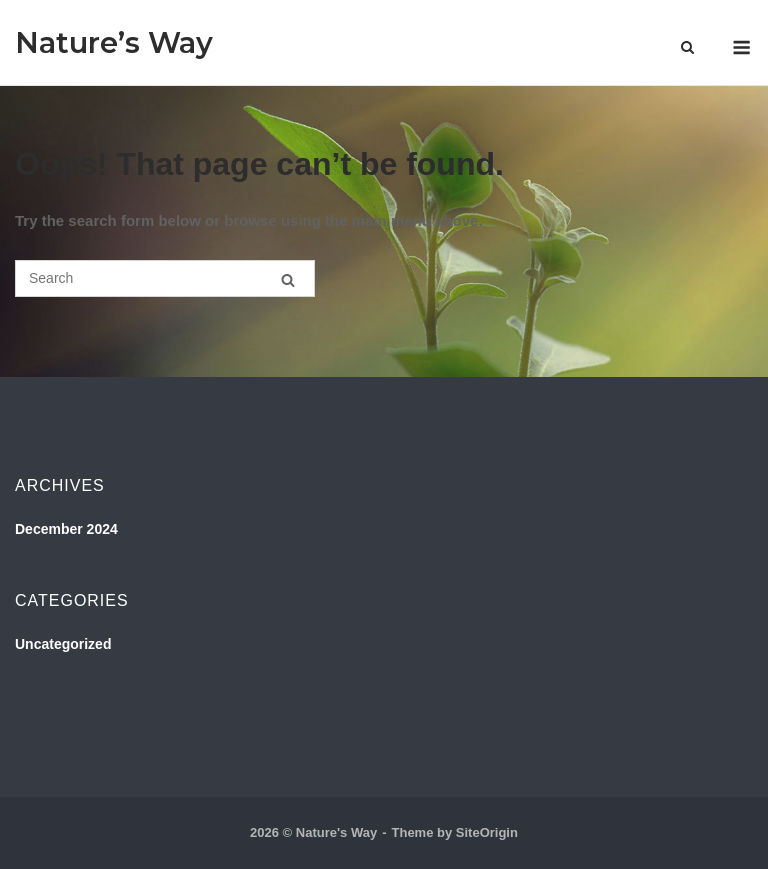 Image resolution: width=768 pixels, height=869 pixels. I want to click on Nature’s Way, so click(114, 42).